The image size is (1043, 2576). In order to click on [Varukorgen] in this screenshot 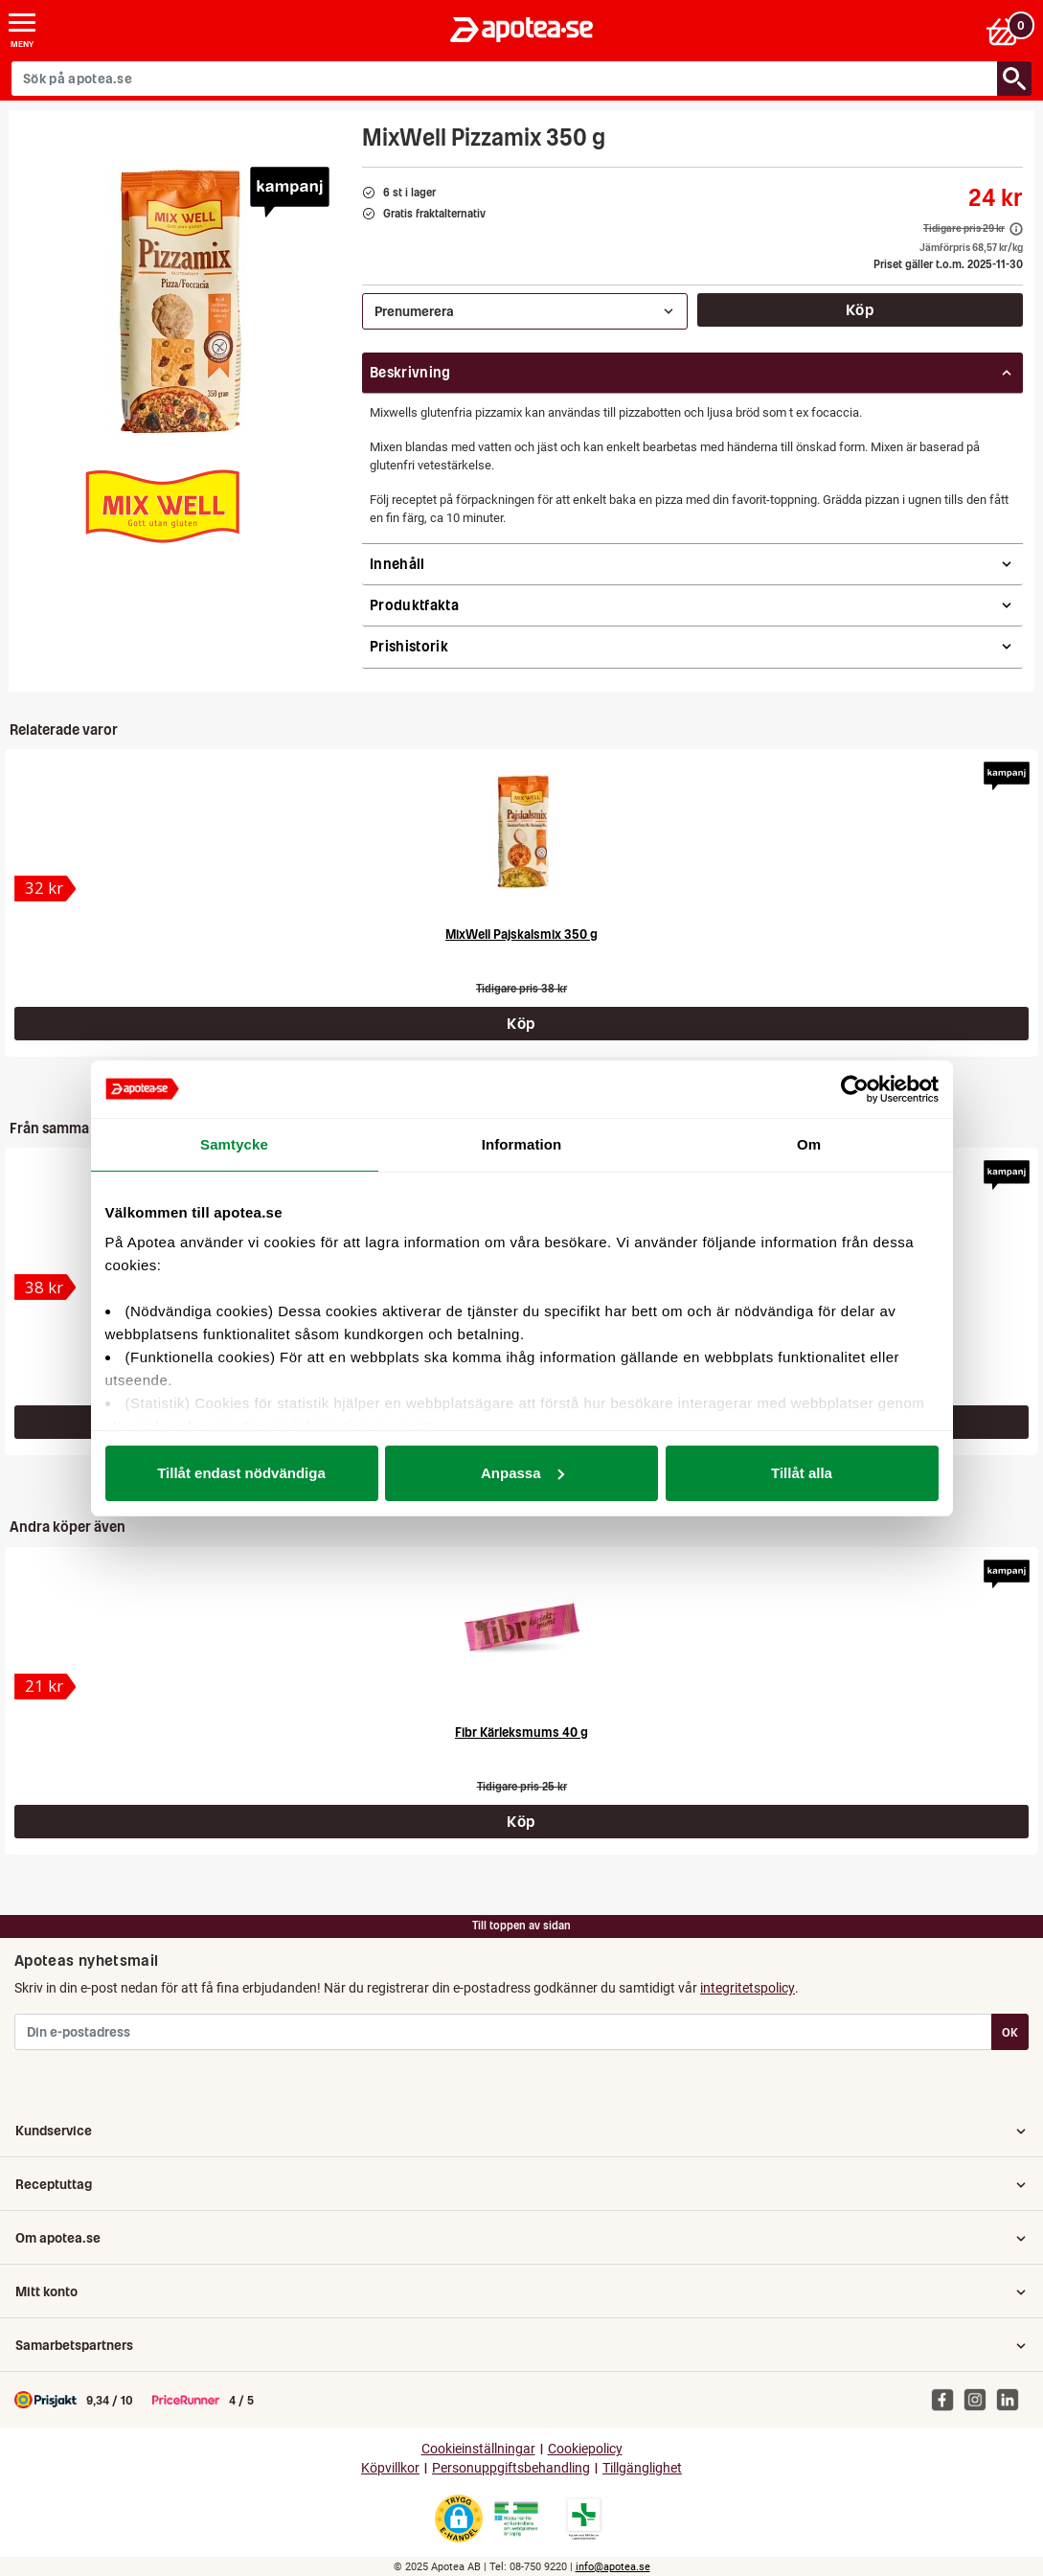, I will do `click(1008, 30)`.